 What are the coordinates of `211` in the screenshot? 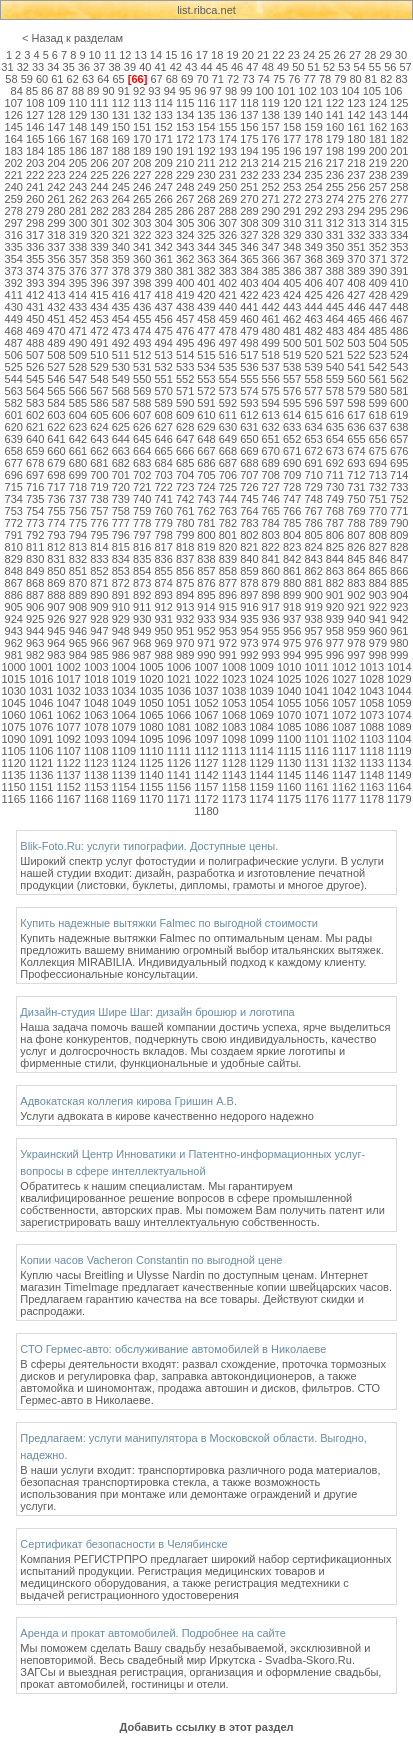 It's located at (206, 163).